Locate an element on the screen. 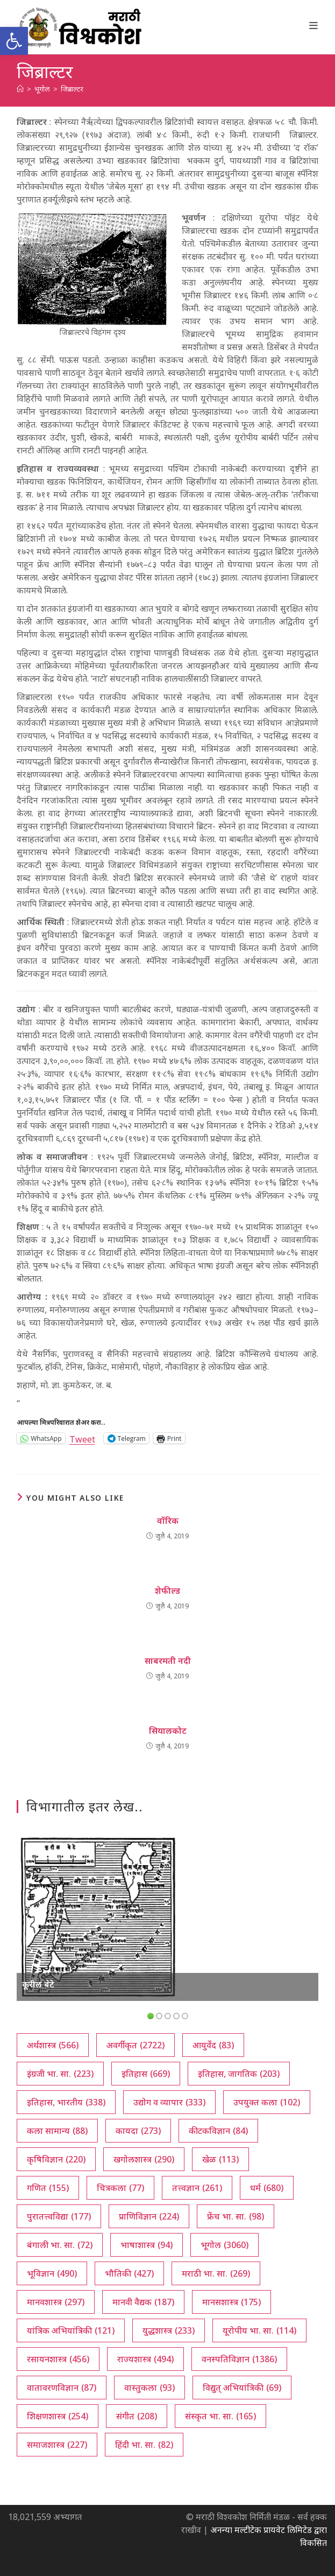 The height and width of the screenshot is (2576, 335). कूरील बेटे is located at coordinates (38, 1984).